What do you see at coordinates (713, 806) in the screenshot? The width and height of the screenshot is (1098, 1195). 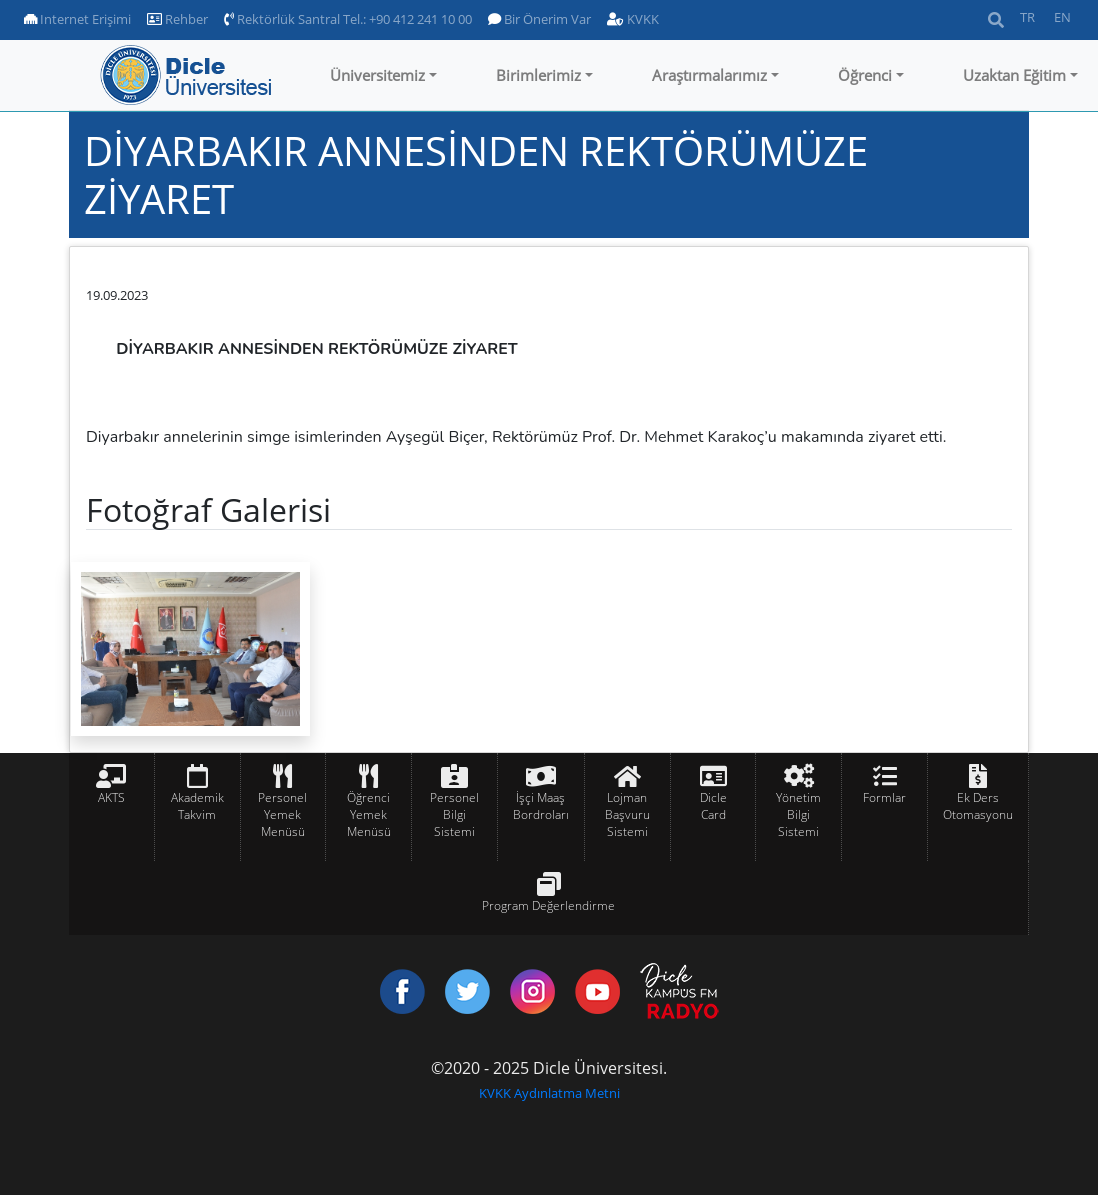 I see `Dicle Card` at bounding box center [713, 806].